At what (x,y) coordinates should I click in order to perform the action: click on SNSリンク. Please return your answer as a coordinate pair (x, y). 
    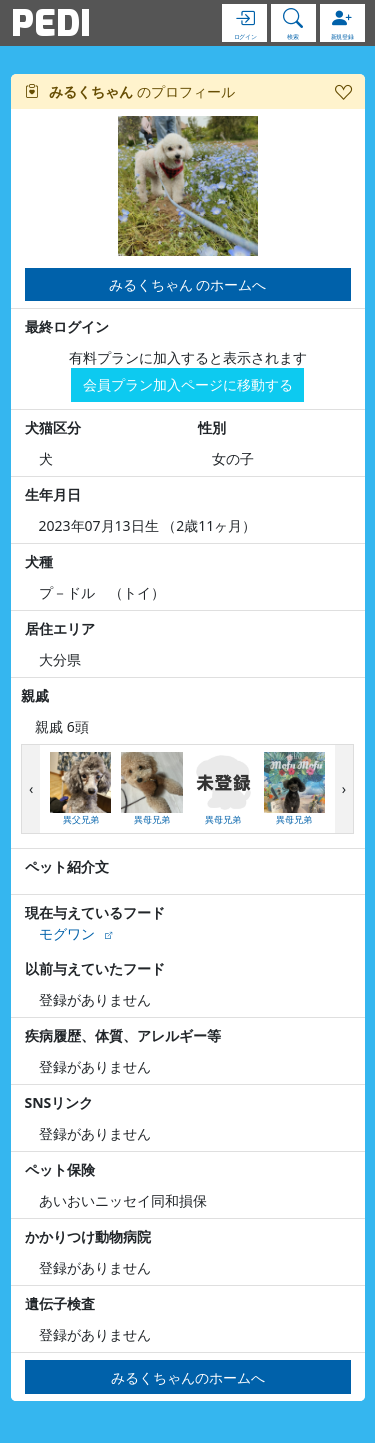
    Looking at the image, I should click on (59, 1102).